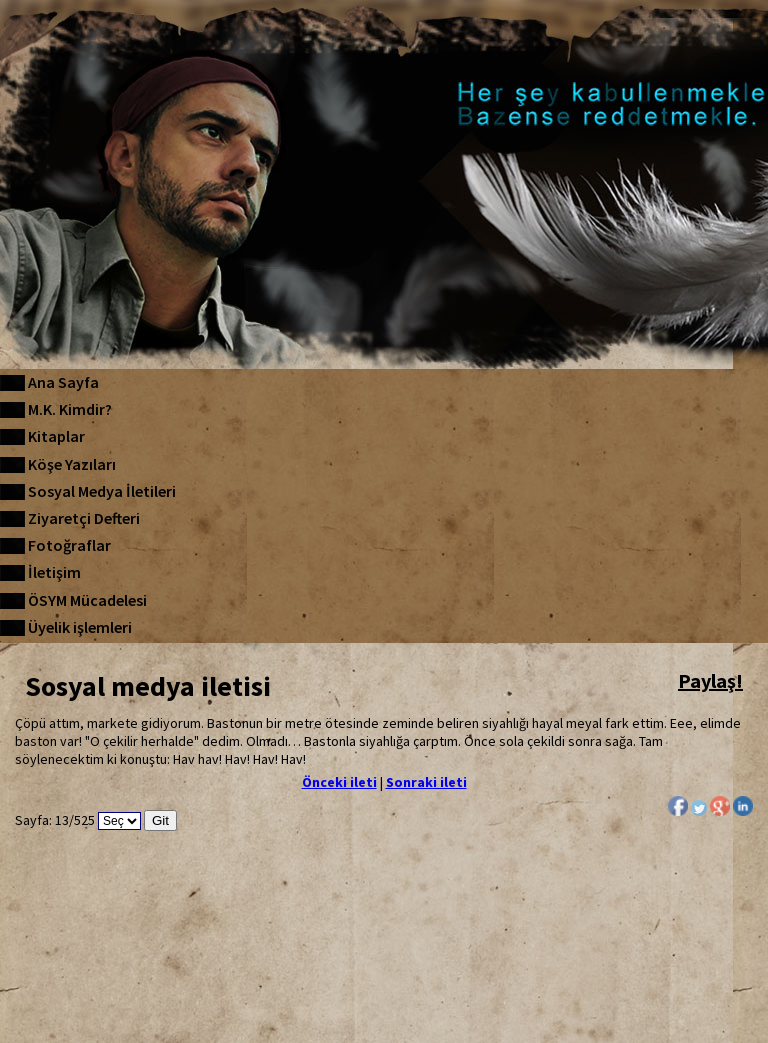 Image resolution: width=768 pixels, height=1043 pixels. I want to click on Fotoğraflar, so click(69, 545).